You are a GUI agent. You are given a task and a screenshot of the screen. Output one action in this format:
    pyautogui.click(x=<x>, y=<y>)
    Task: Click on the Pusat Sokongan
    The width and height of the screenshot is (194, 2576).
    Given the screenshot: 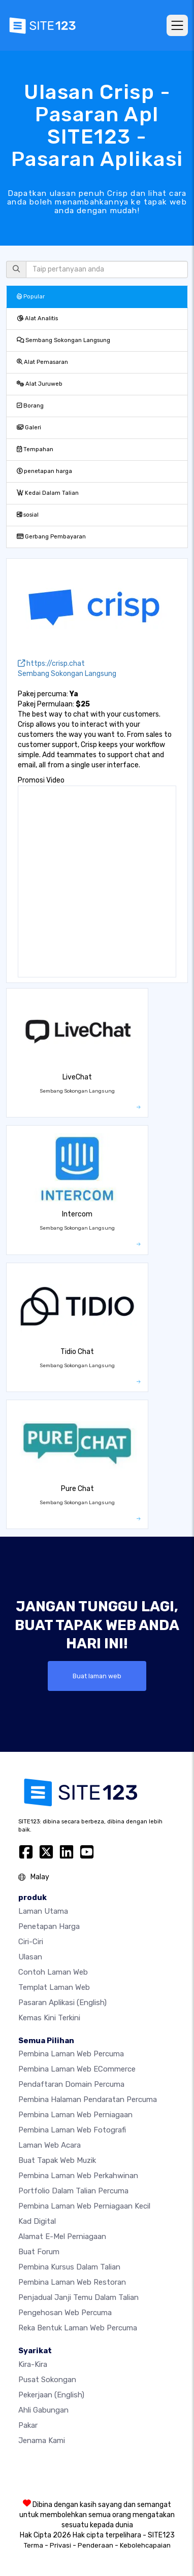 What is the action you would take?
    pyautogui.click(x=47, y=2379)
    